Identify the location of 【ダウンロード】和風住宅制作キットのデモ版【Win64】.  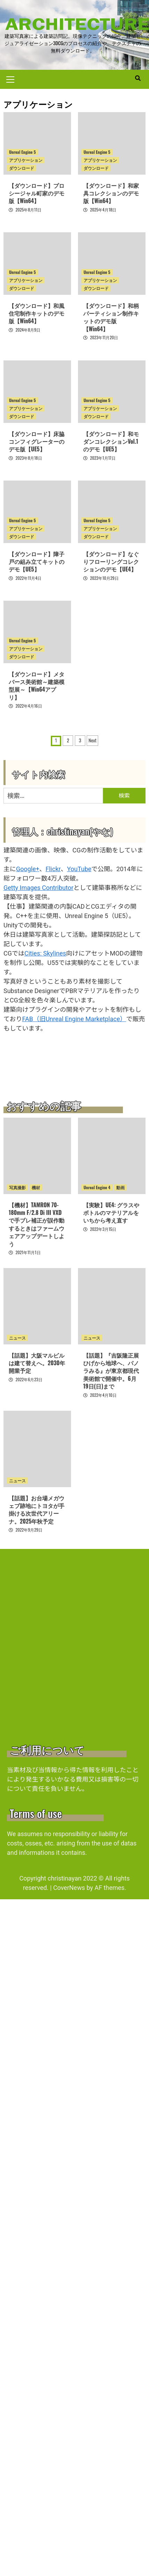
(36, 313).